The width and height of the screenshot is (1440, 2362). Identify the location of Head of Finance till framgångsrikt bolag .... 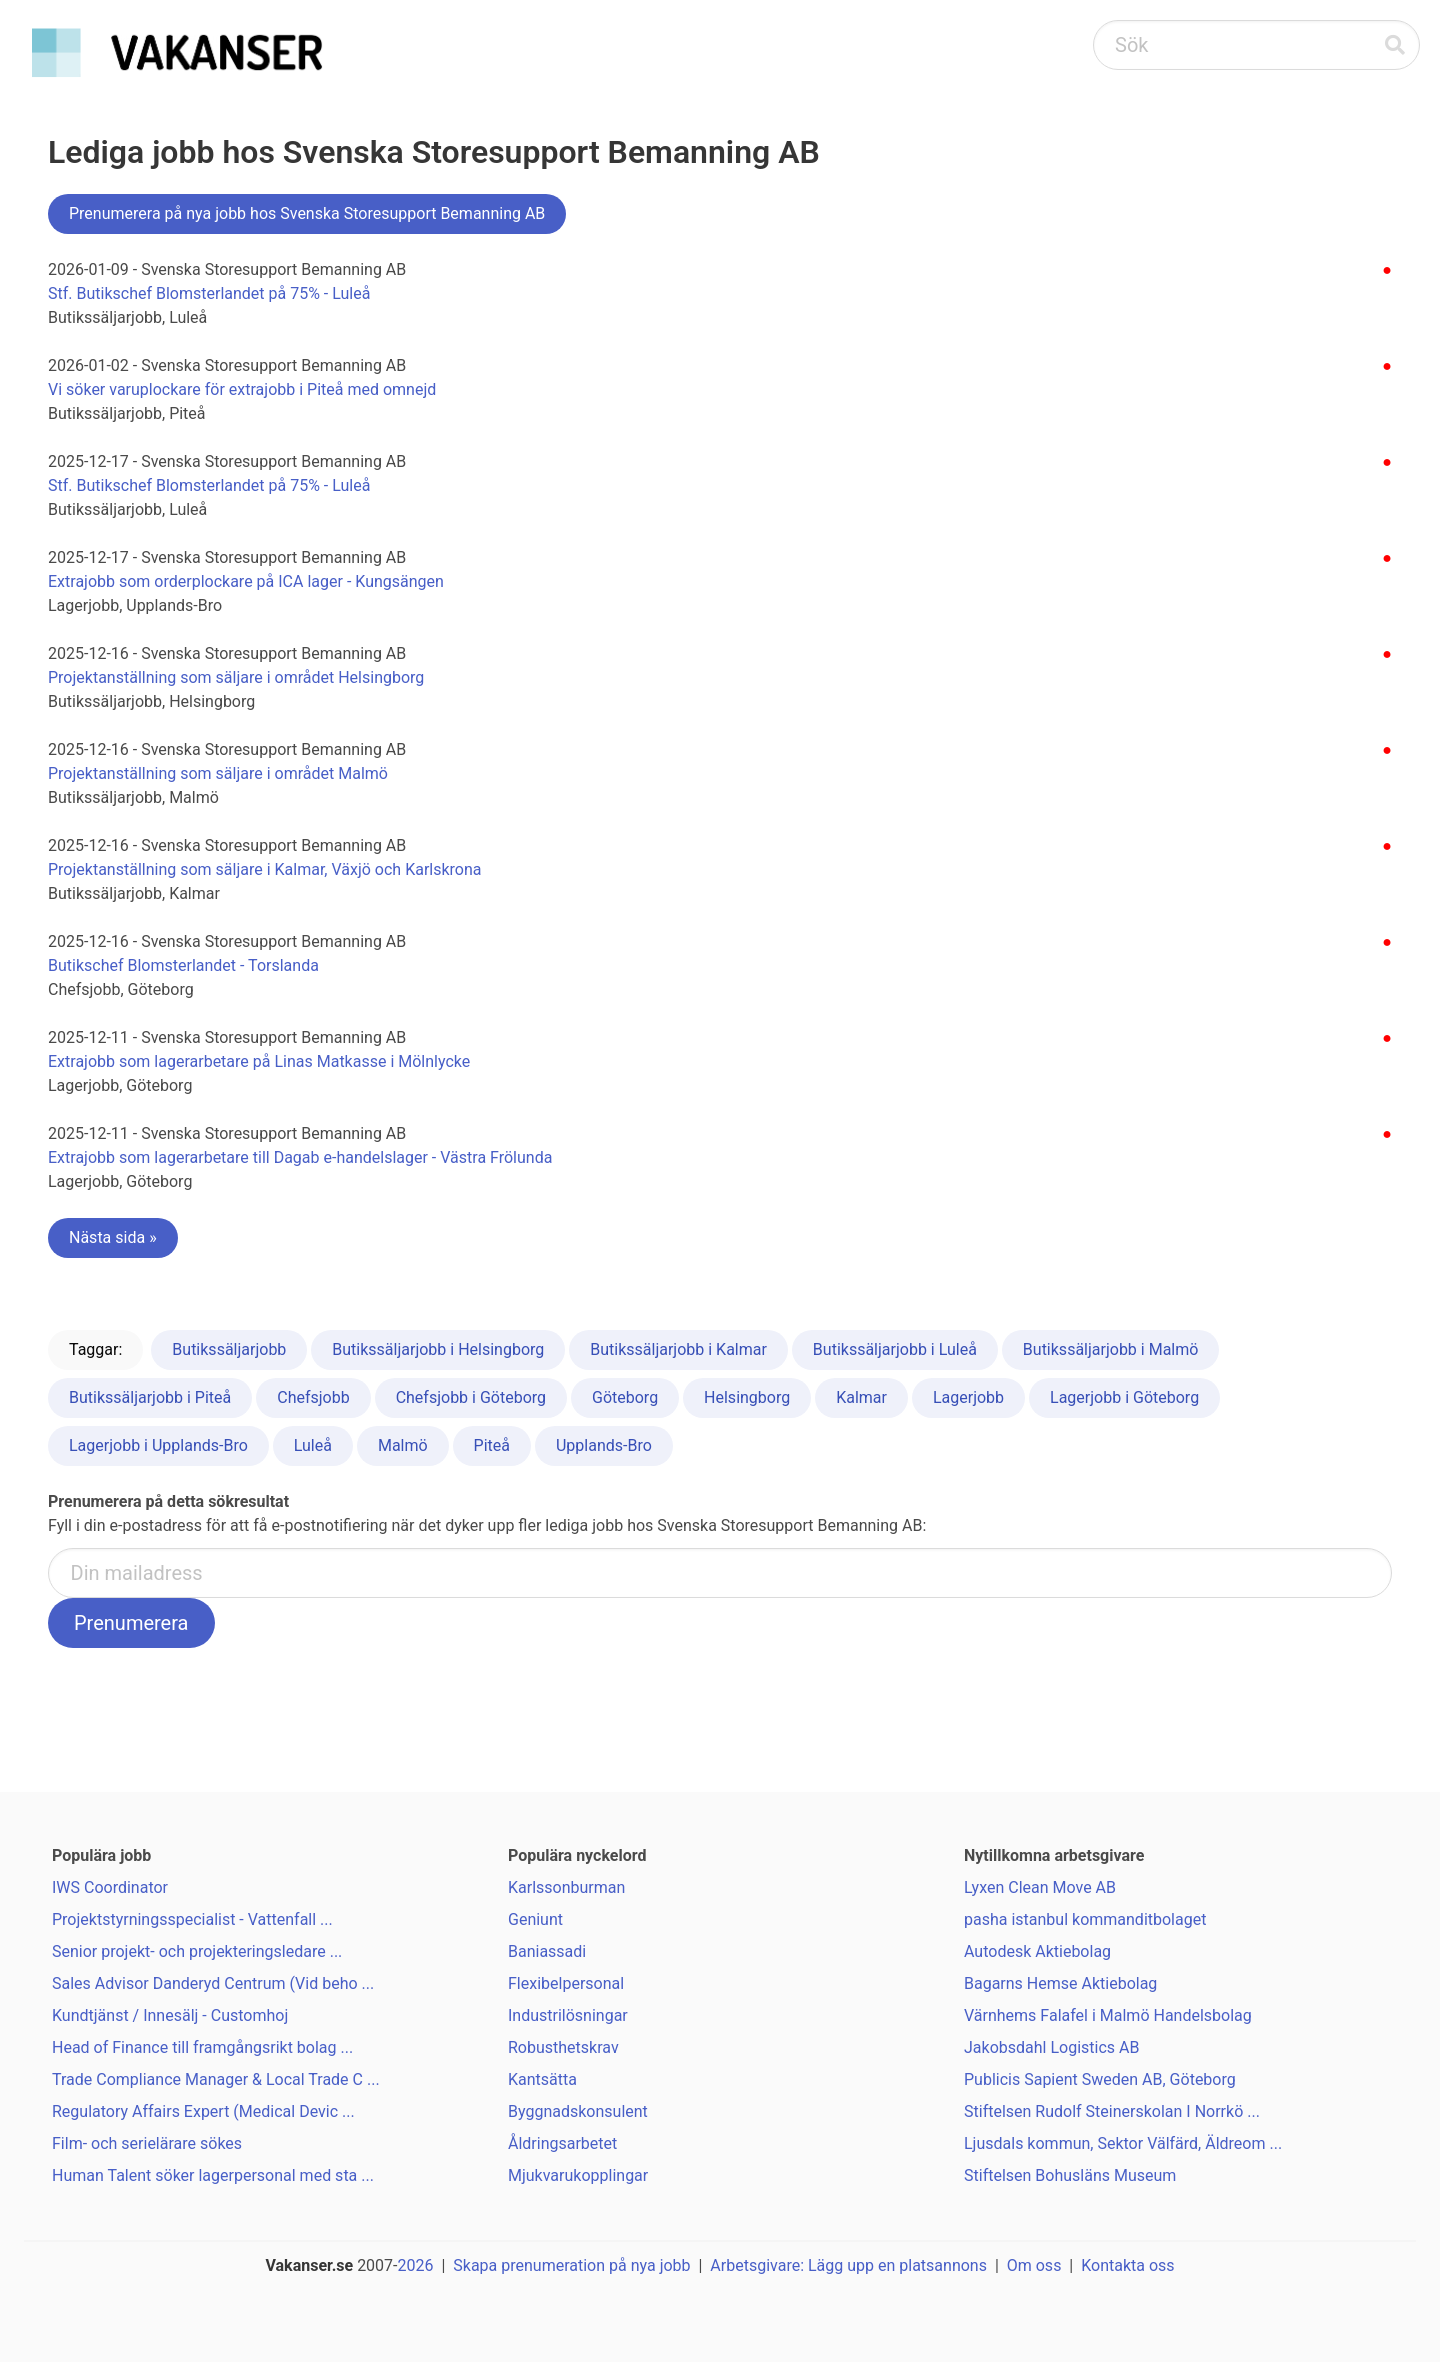
(202, 2047).